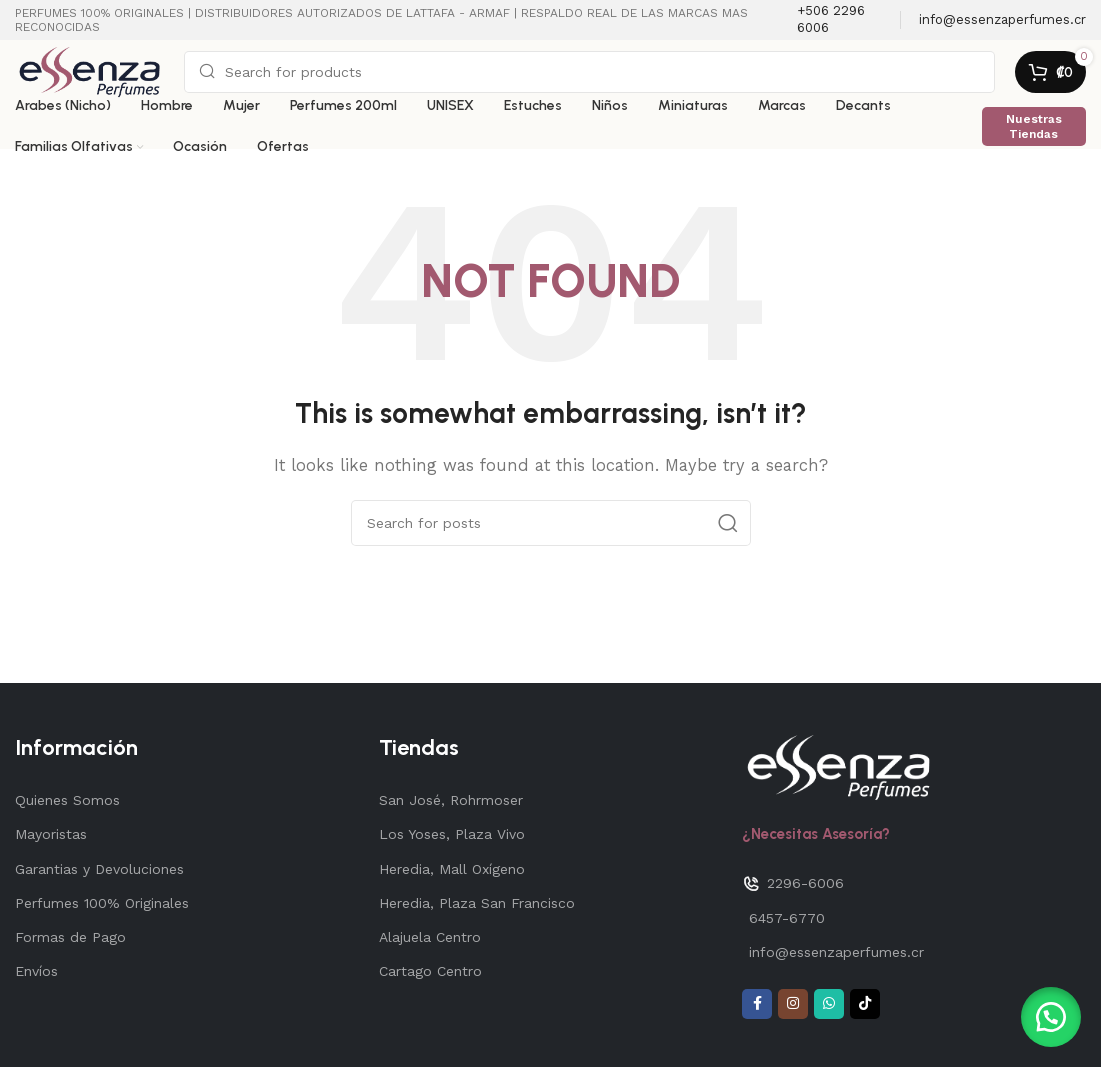 Image resolution: width=1101 pixels, height=1067 pixels. Describe the element at coordinates (102, 903) in the screenshot. I see `Perfumes 100% Originales` at that location.